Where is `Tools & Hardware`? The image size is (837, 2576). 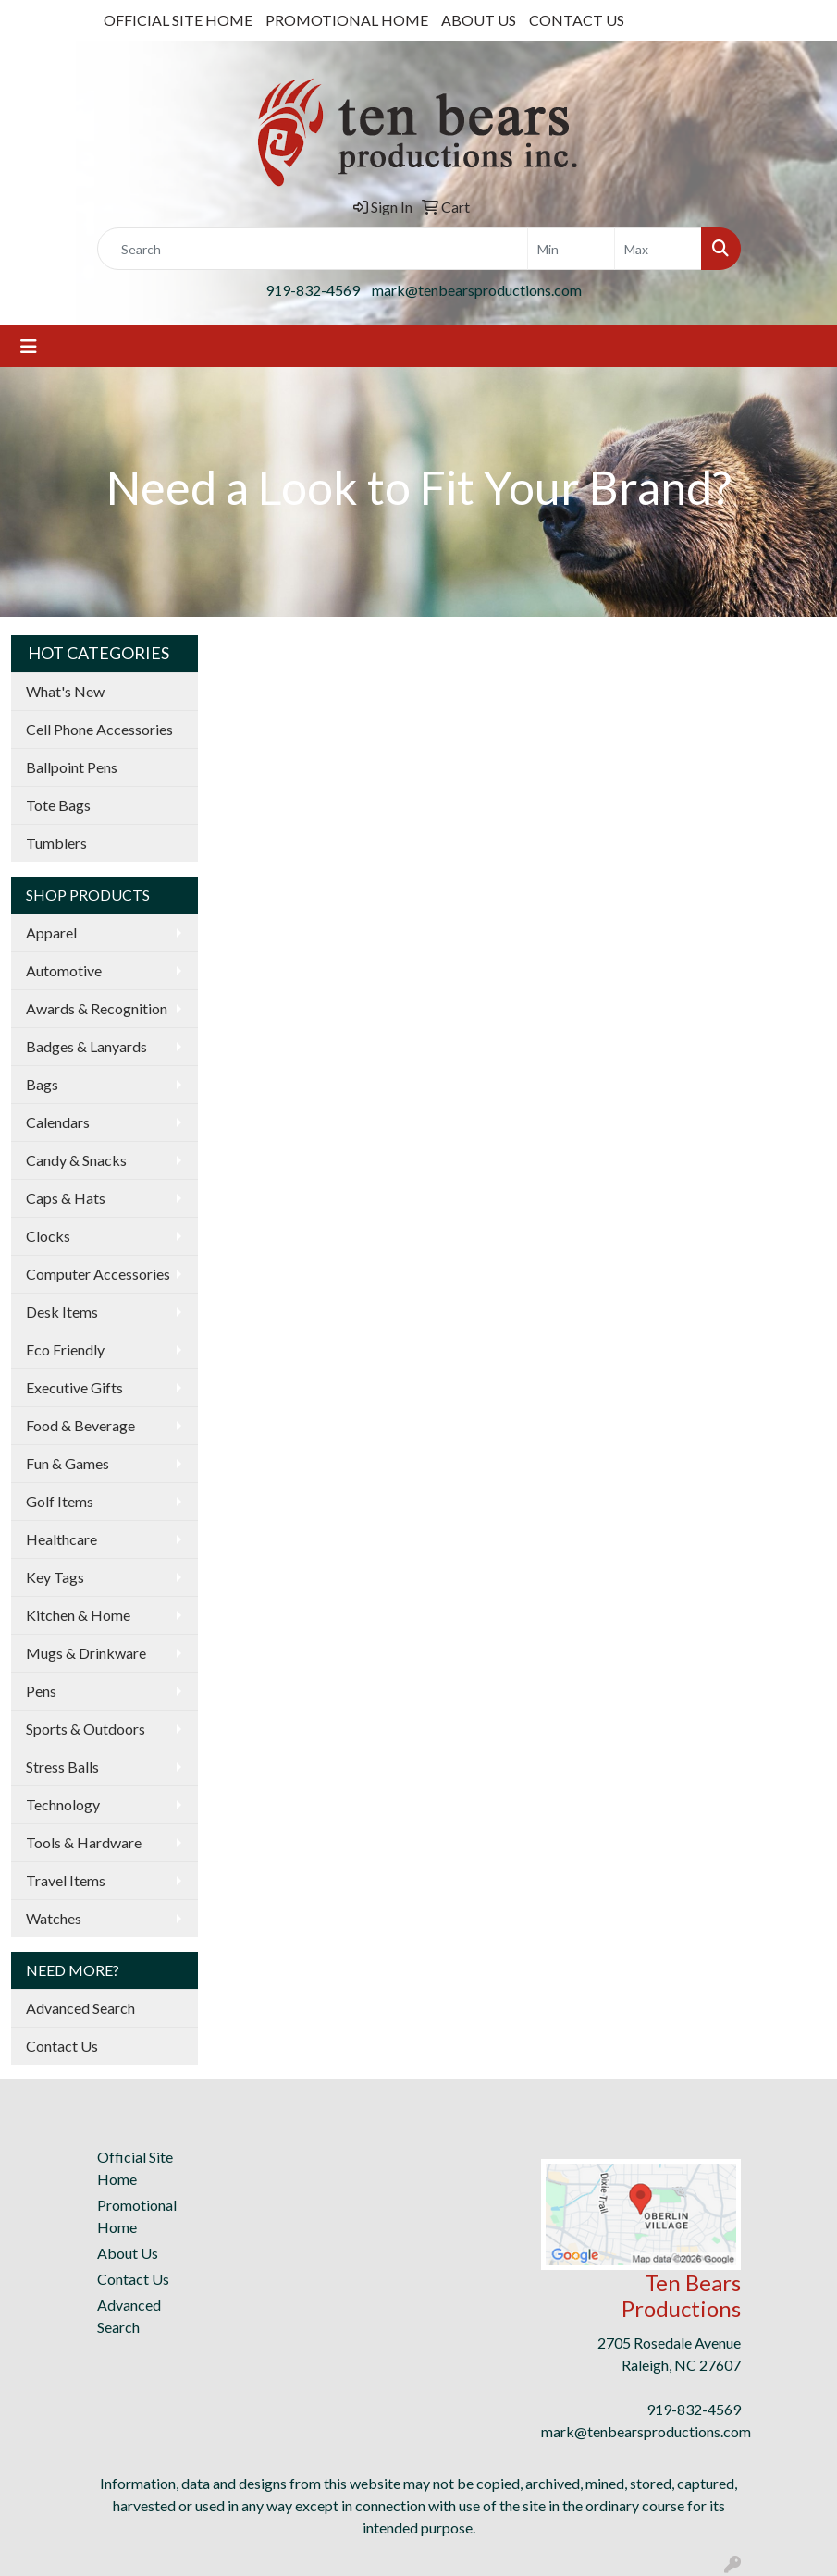
Tools & Hardware is located at coordinates (84, 1842).